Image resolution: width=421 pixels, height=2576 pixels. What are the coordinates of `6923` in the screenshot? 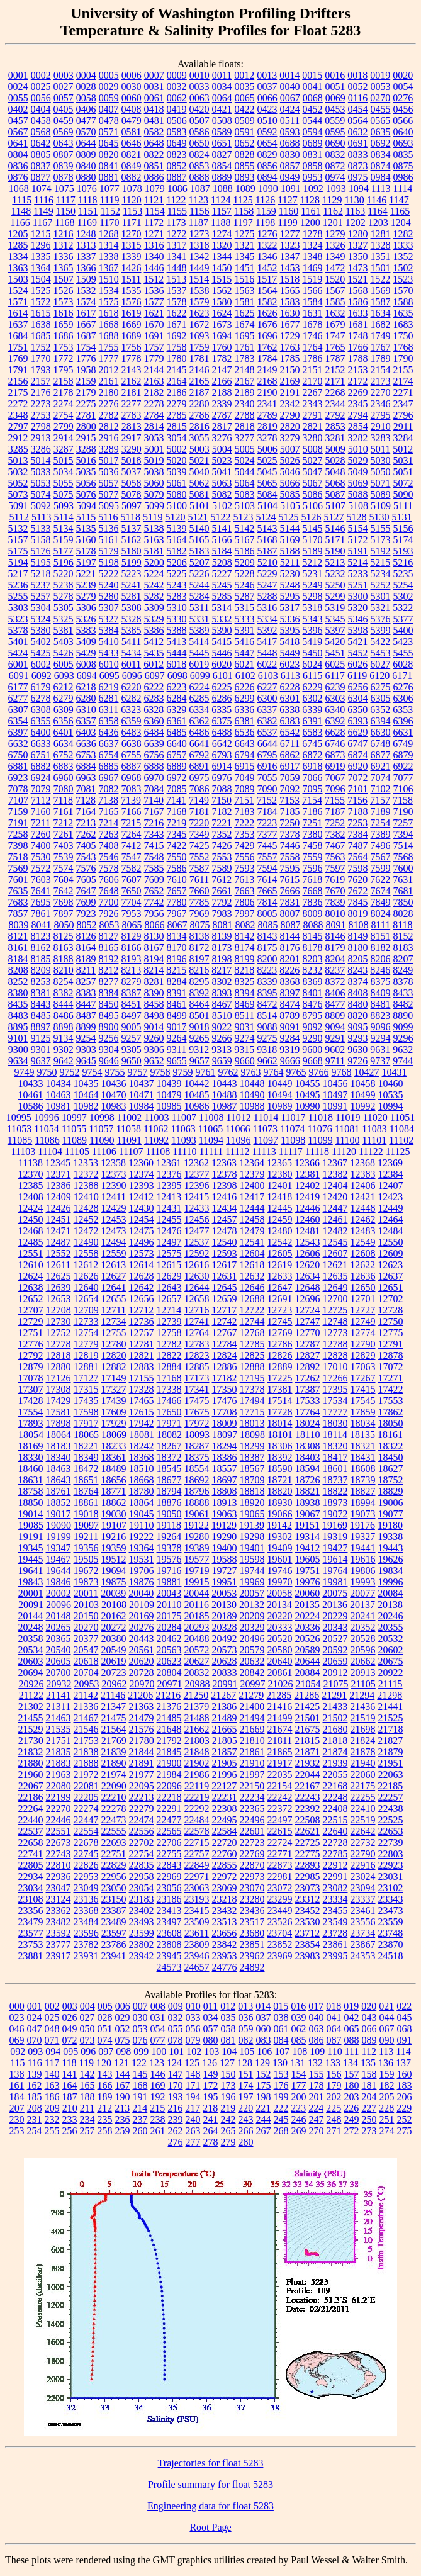 It's located at (18, 777).